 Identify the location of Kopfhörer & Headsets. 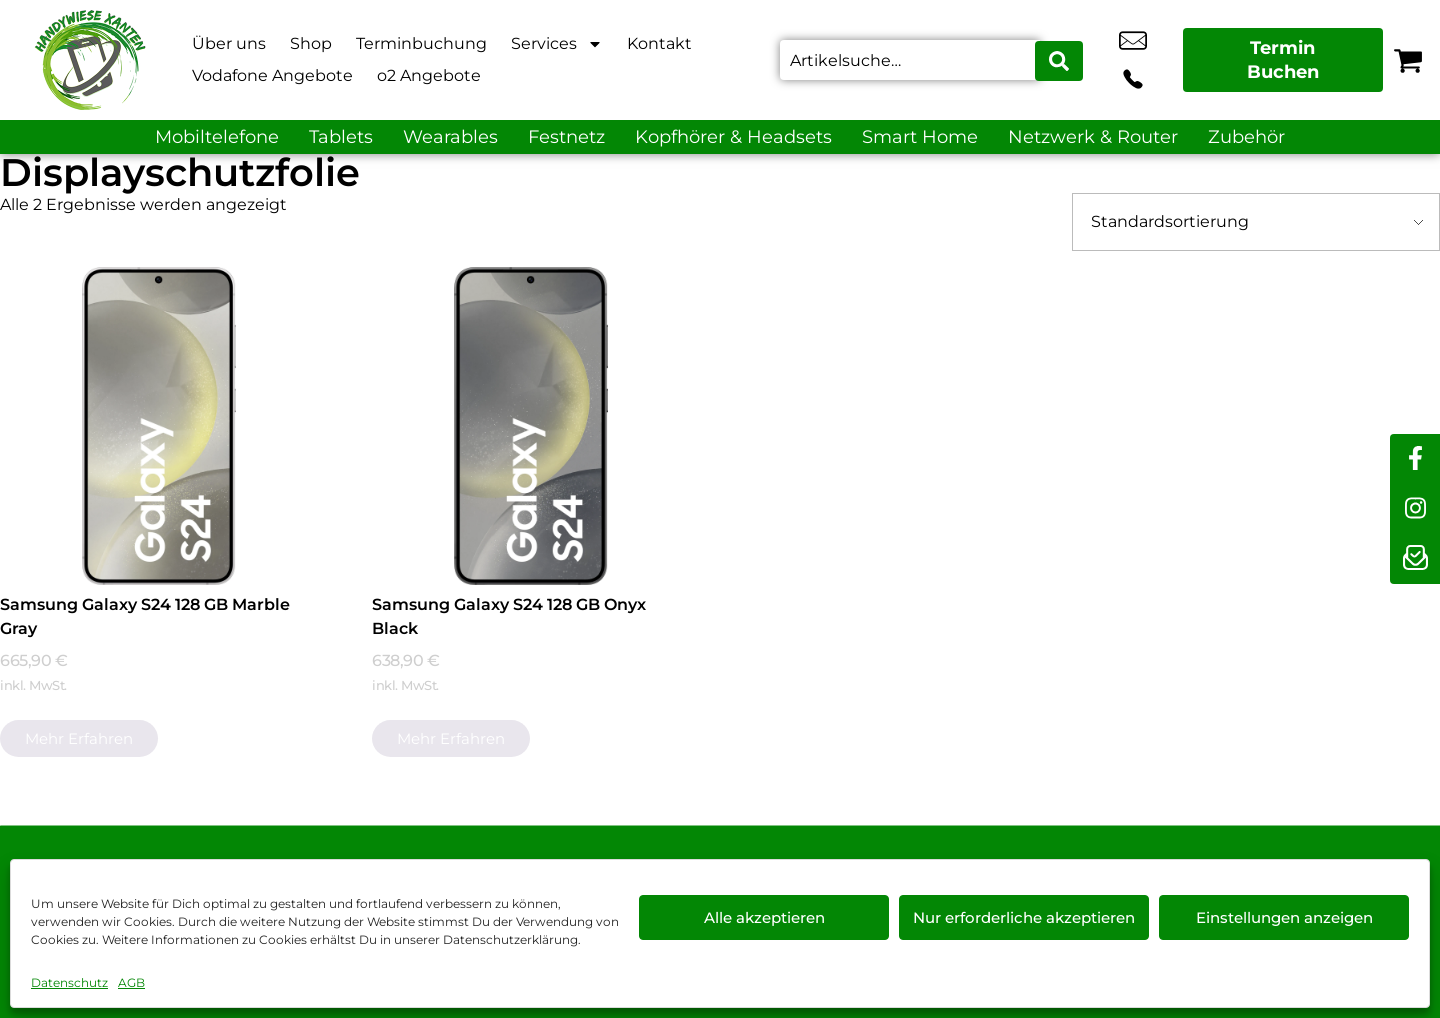
(733, 137).